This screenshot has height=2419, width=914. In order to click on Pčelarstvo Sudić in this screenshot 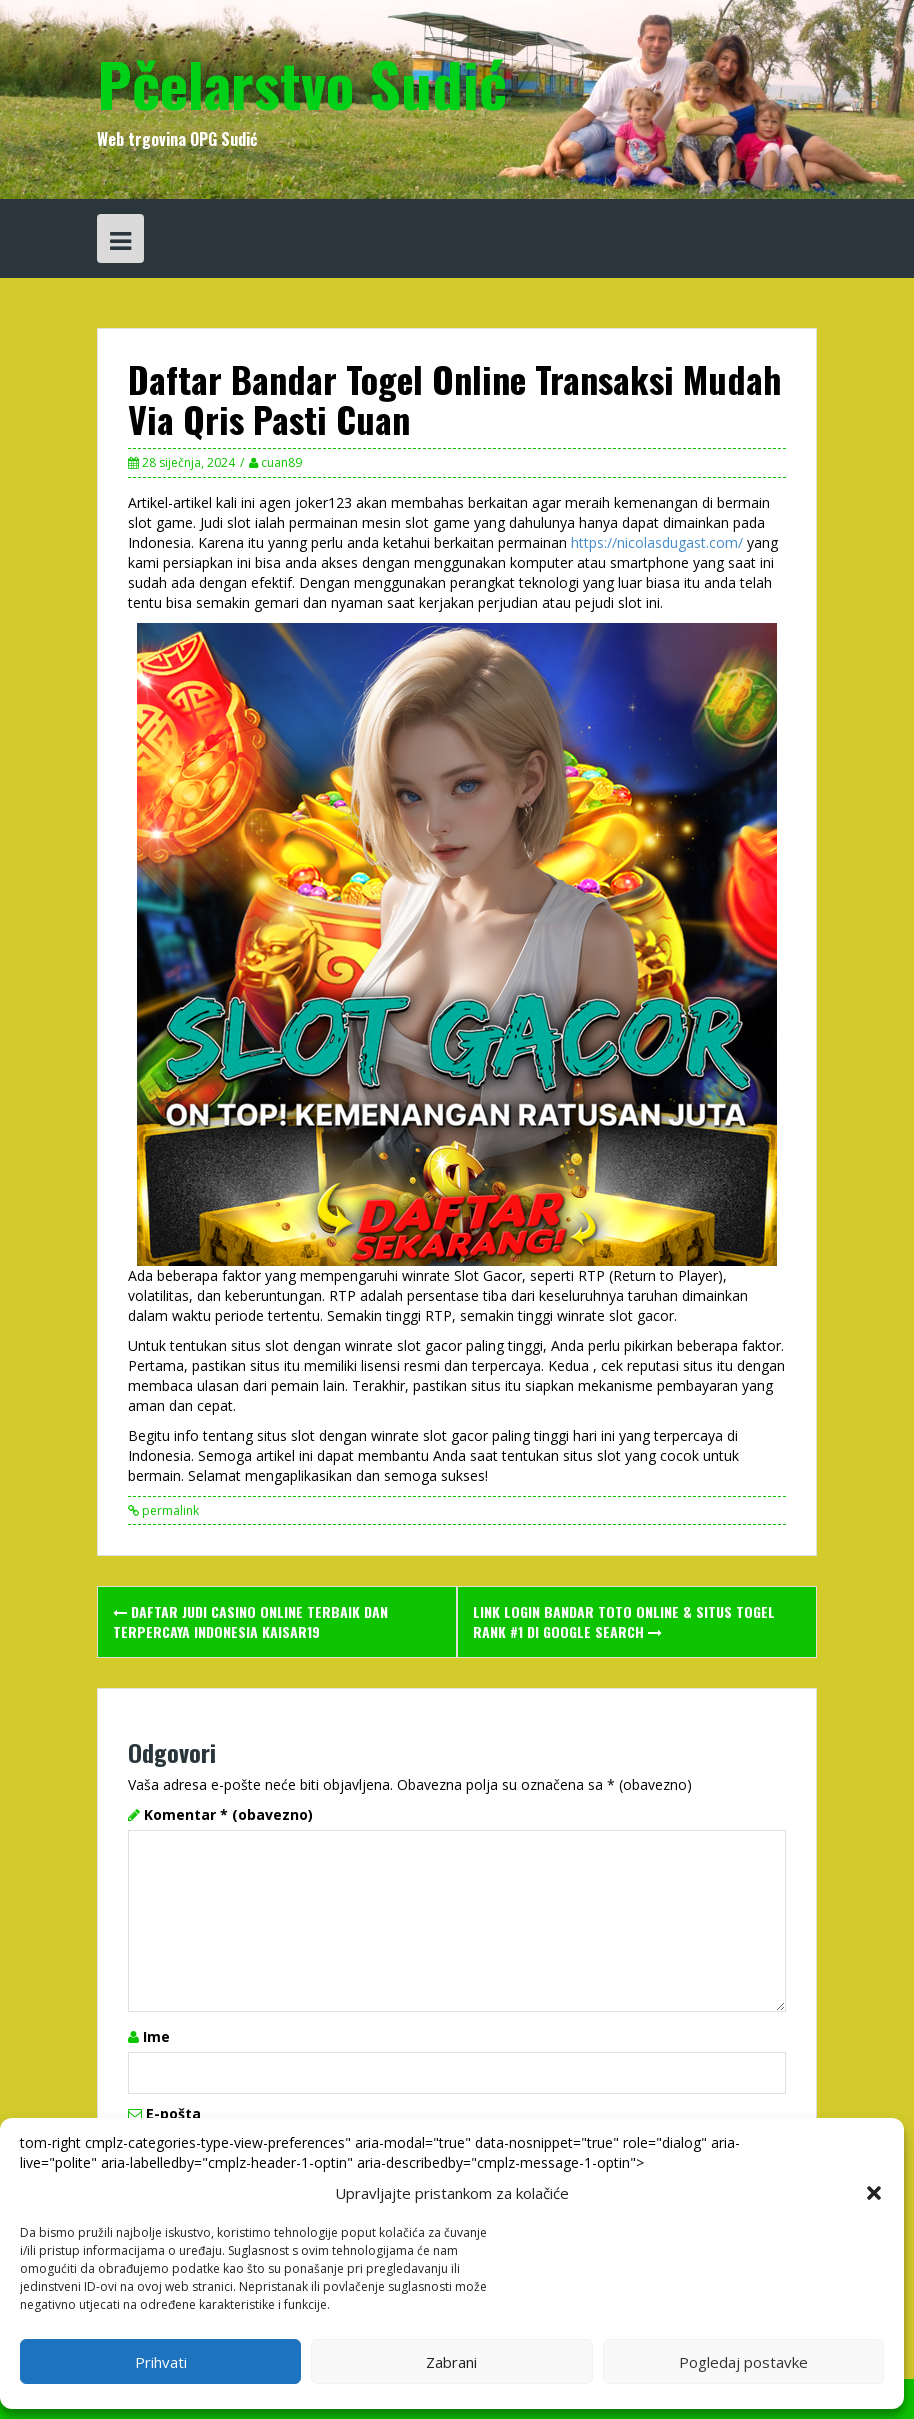, I will do `click(302, 82)`.